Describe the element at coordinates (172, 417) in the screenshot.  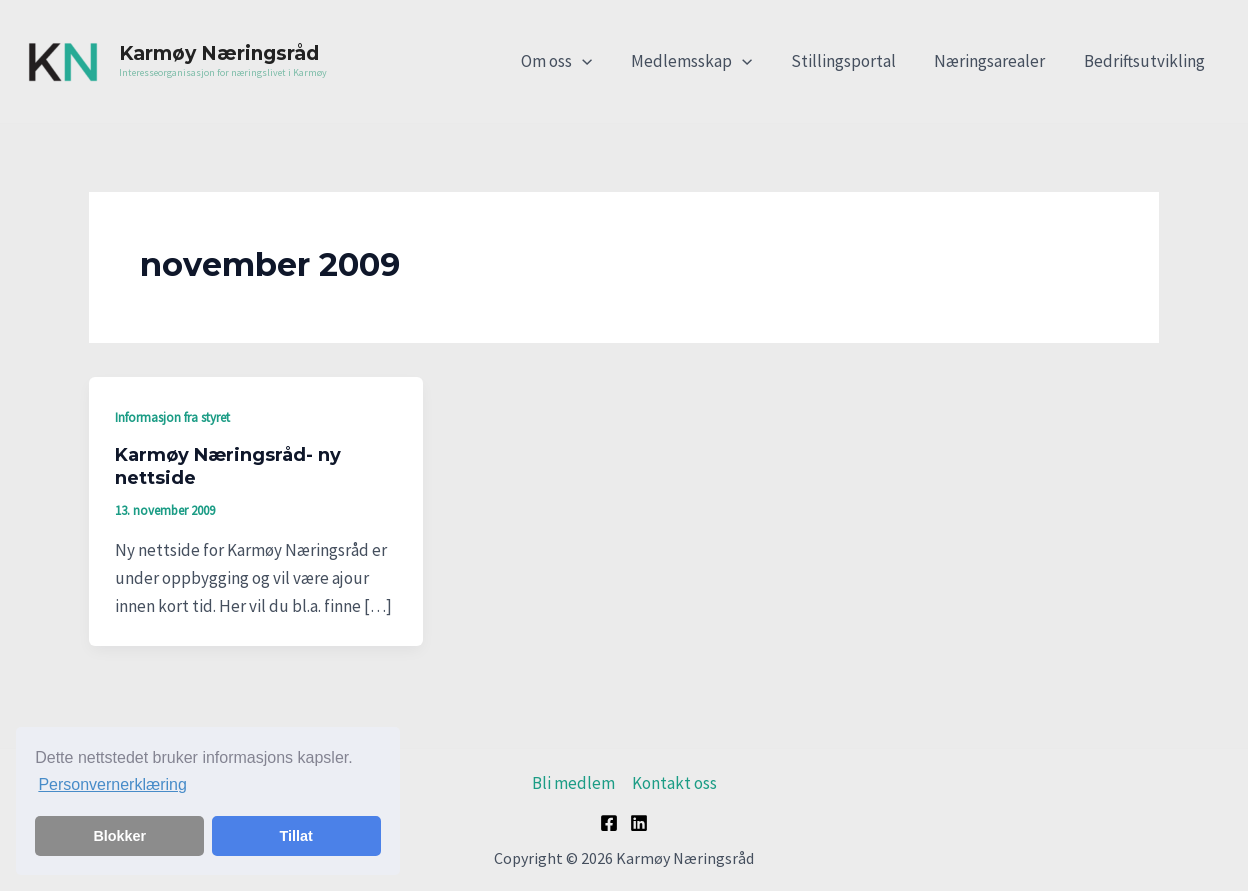
I see `Informasjon fra styret` at that location.